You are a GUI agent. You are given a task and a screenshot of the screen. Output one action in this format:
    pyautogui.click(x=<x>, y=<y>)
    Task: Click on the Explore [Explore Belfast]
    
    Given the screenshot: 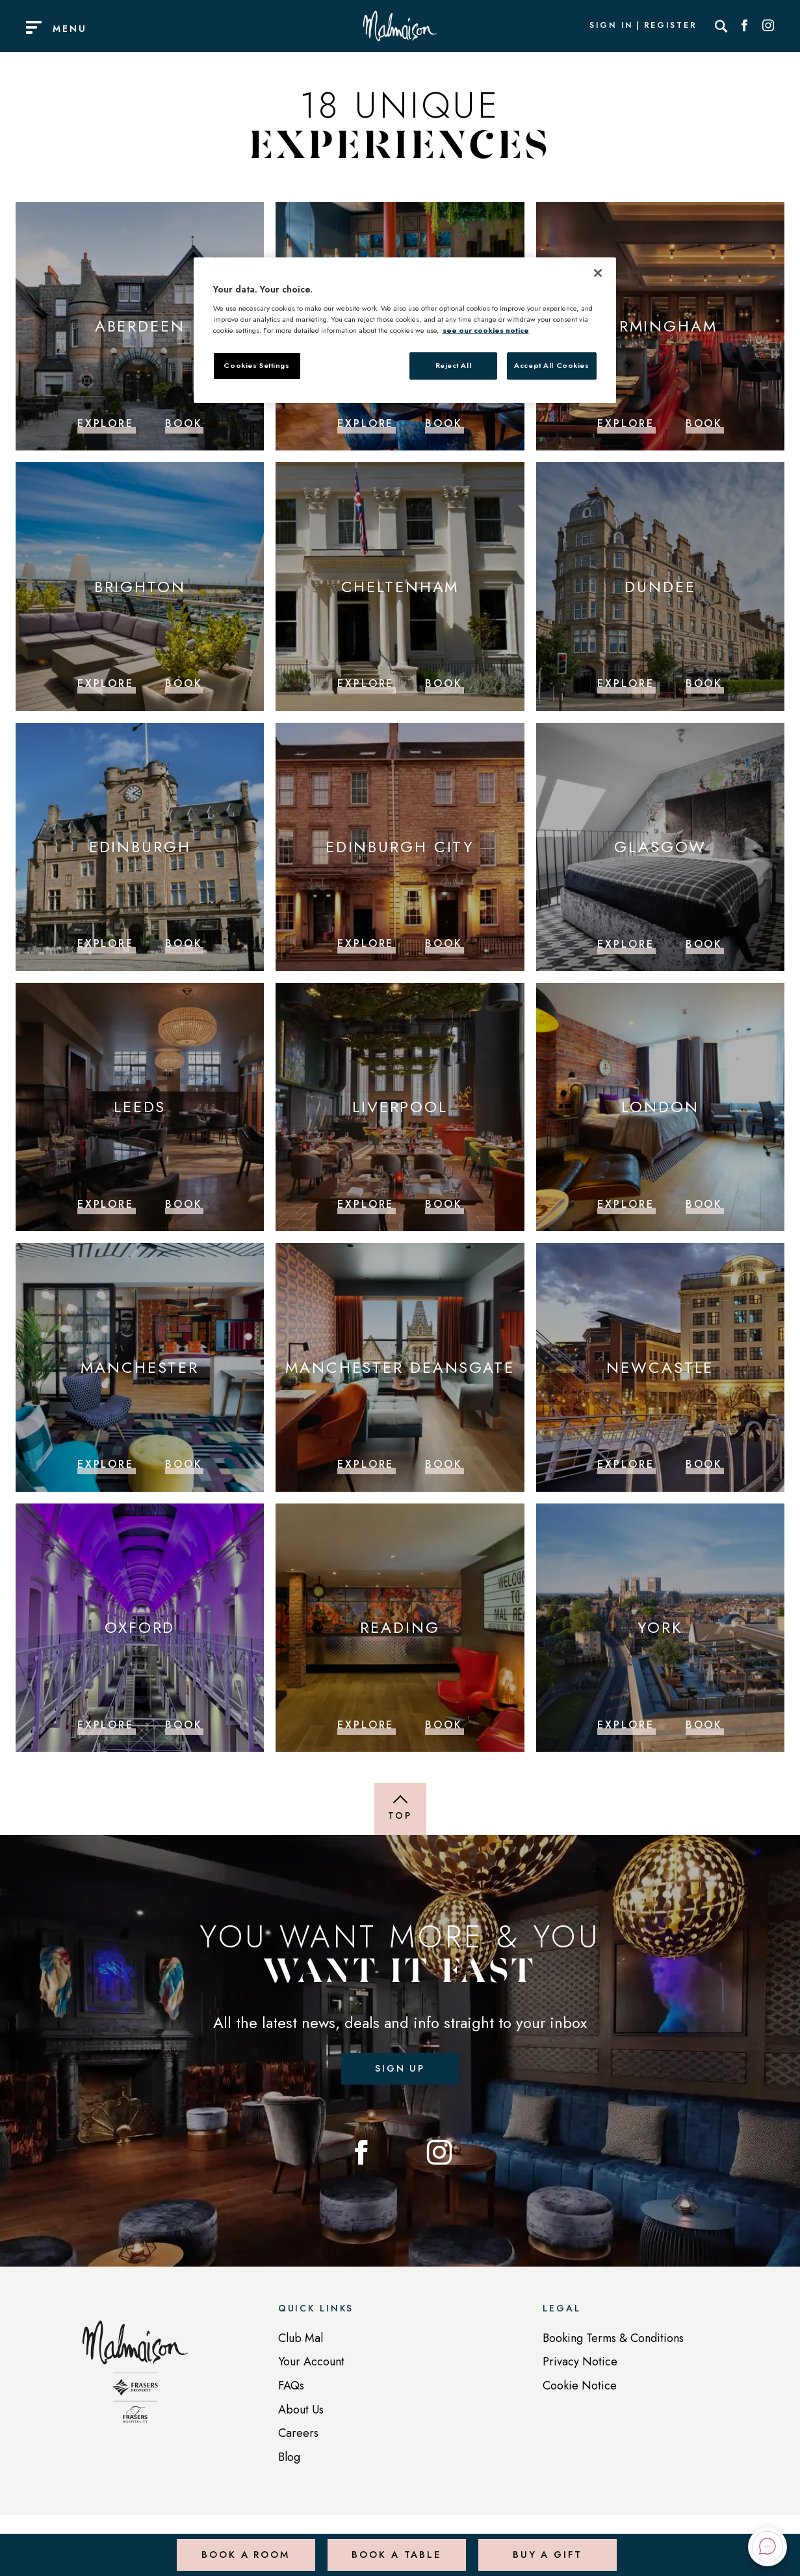 What is the action you would take?
    pyautogui.click(x=365, y=422)
    